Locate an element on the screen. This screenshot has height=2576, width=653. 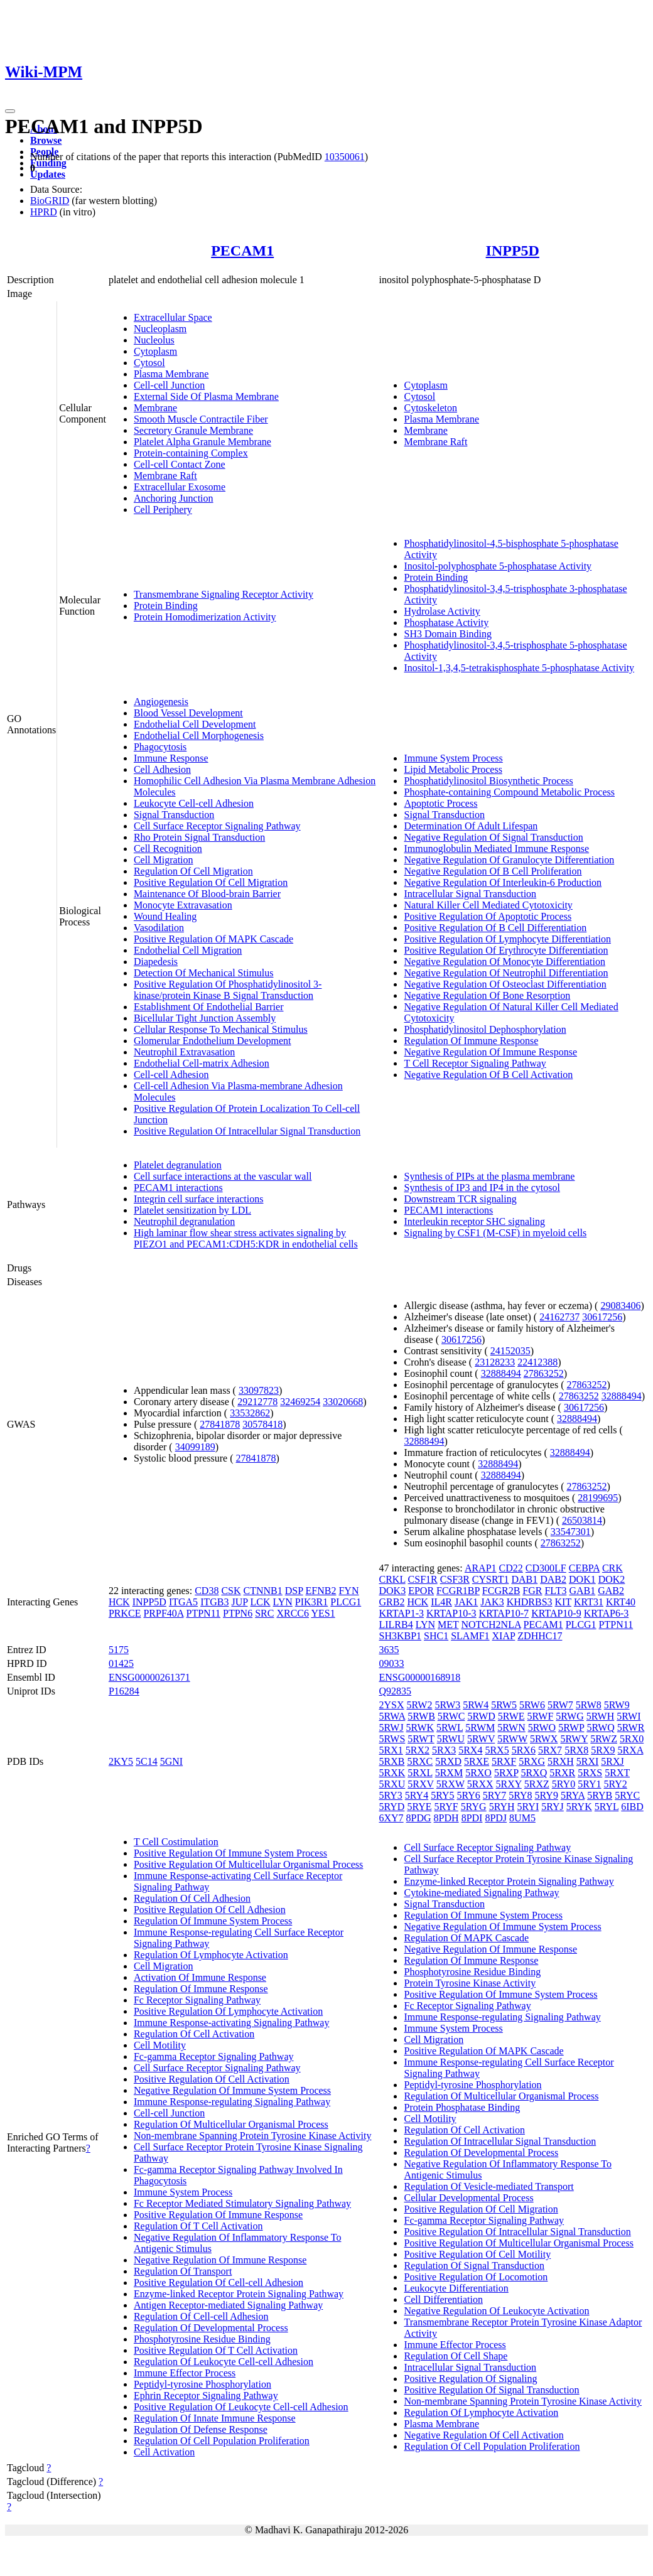
Nucleoplasm is located at coordinates (160, 328).